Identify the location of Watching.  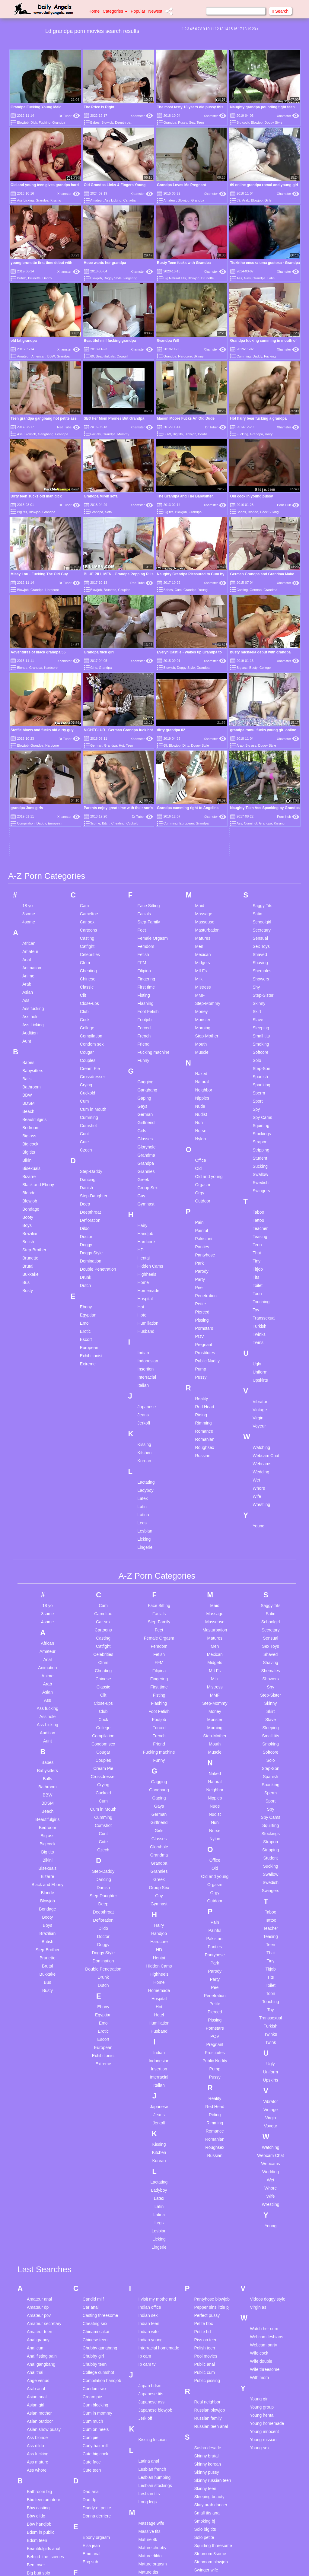
(261, 1260).